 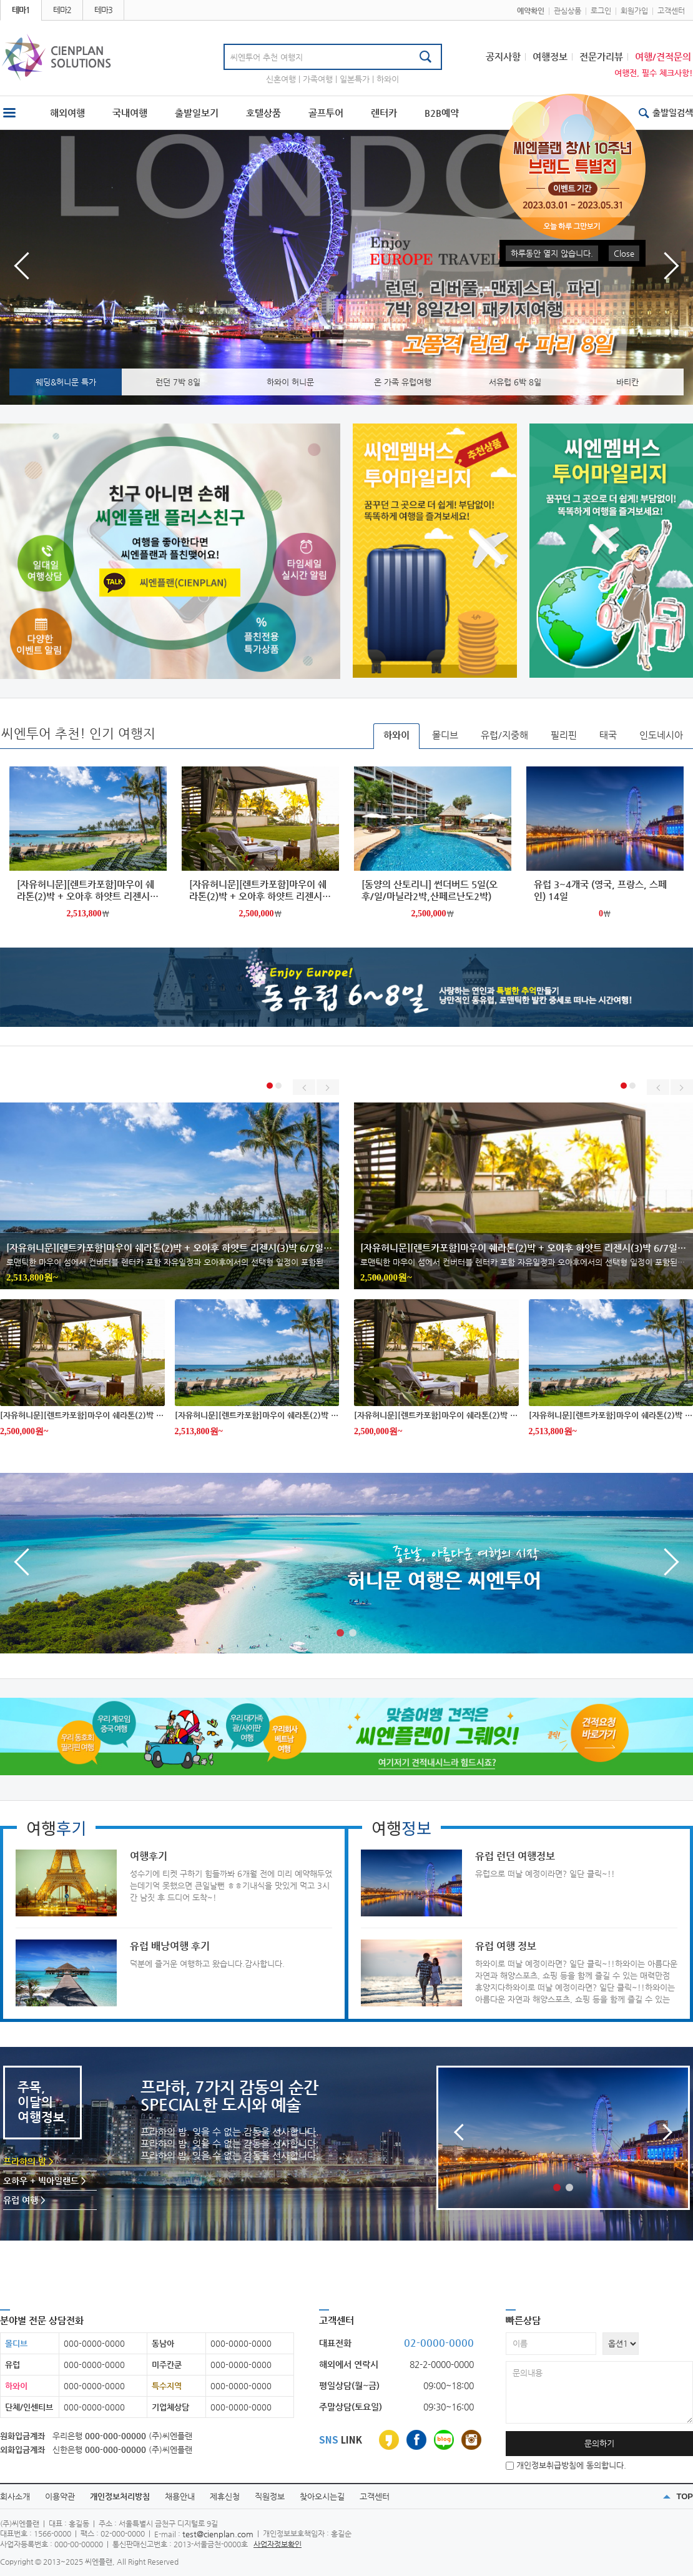 I want to click on 여행정보, so click(x=550, y=56).